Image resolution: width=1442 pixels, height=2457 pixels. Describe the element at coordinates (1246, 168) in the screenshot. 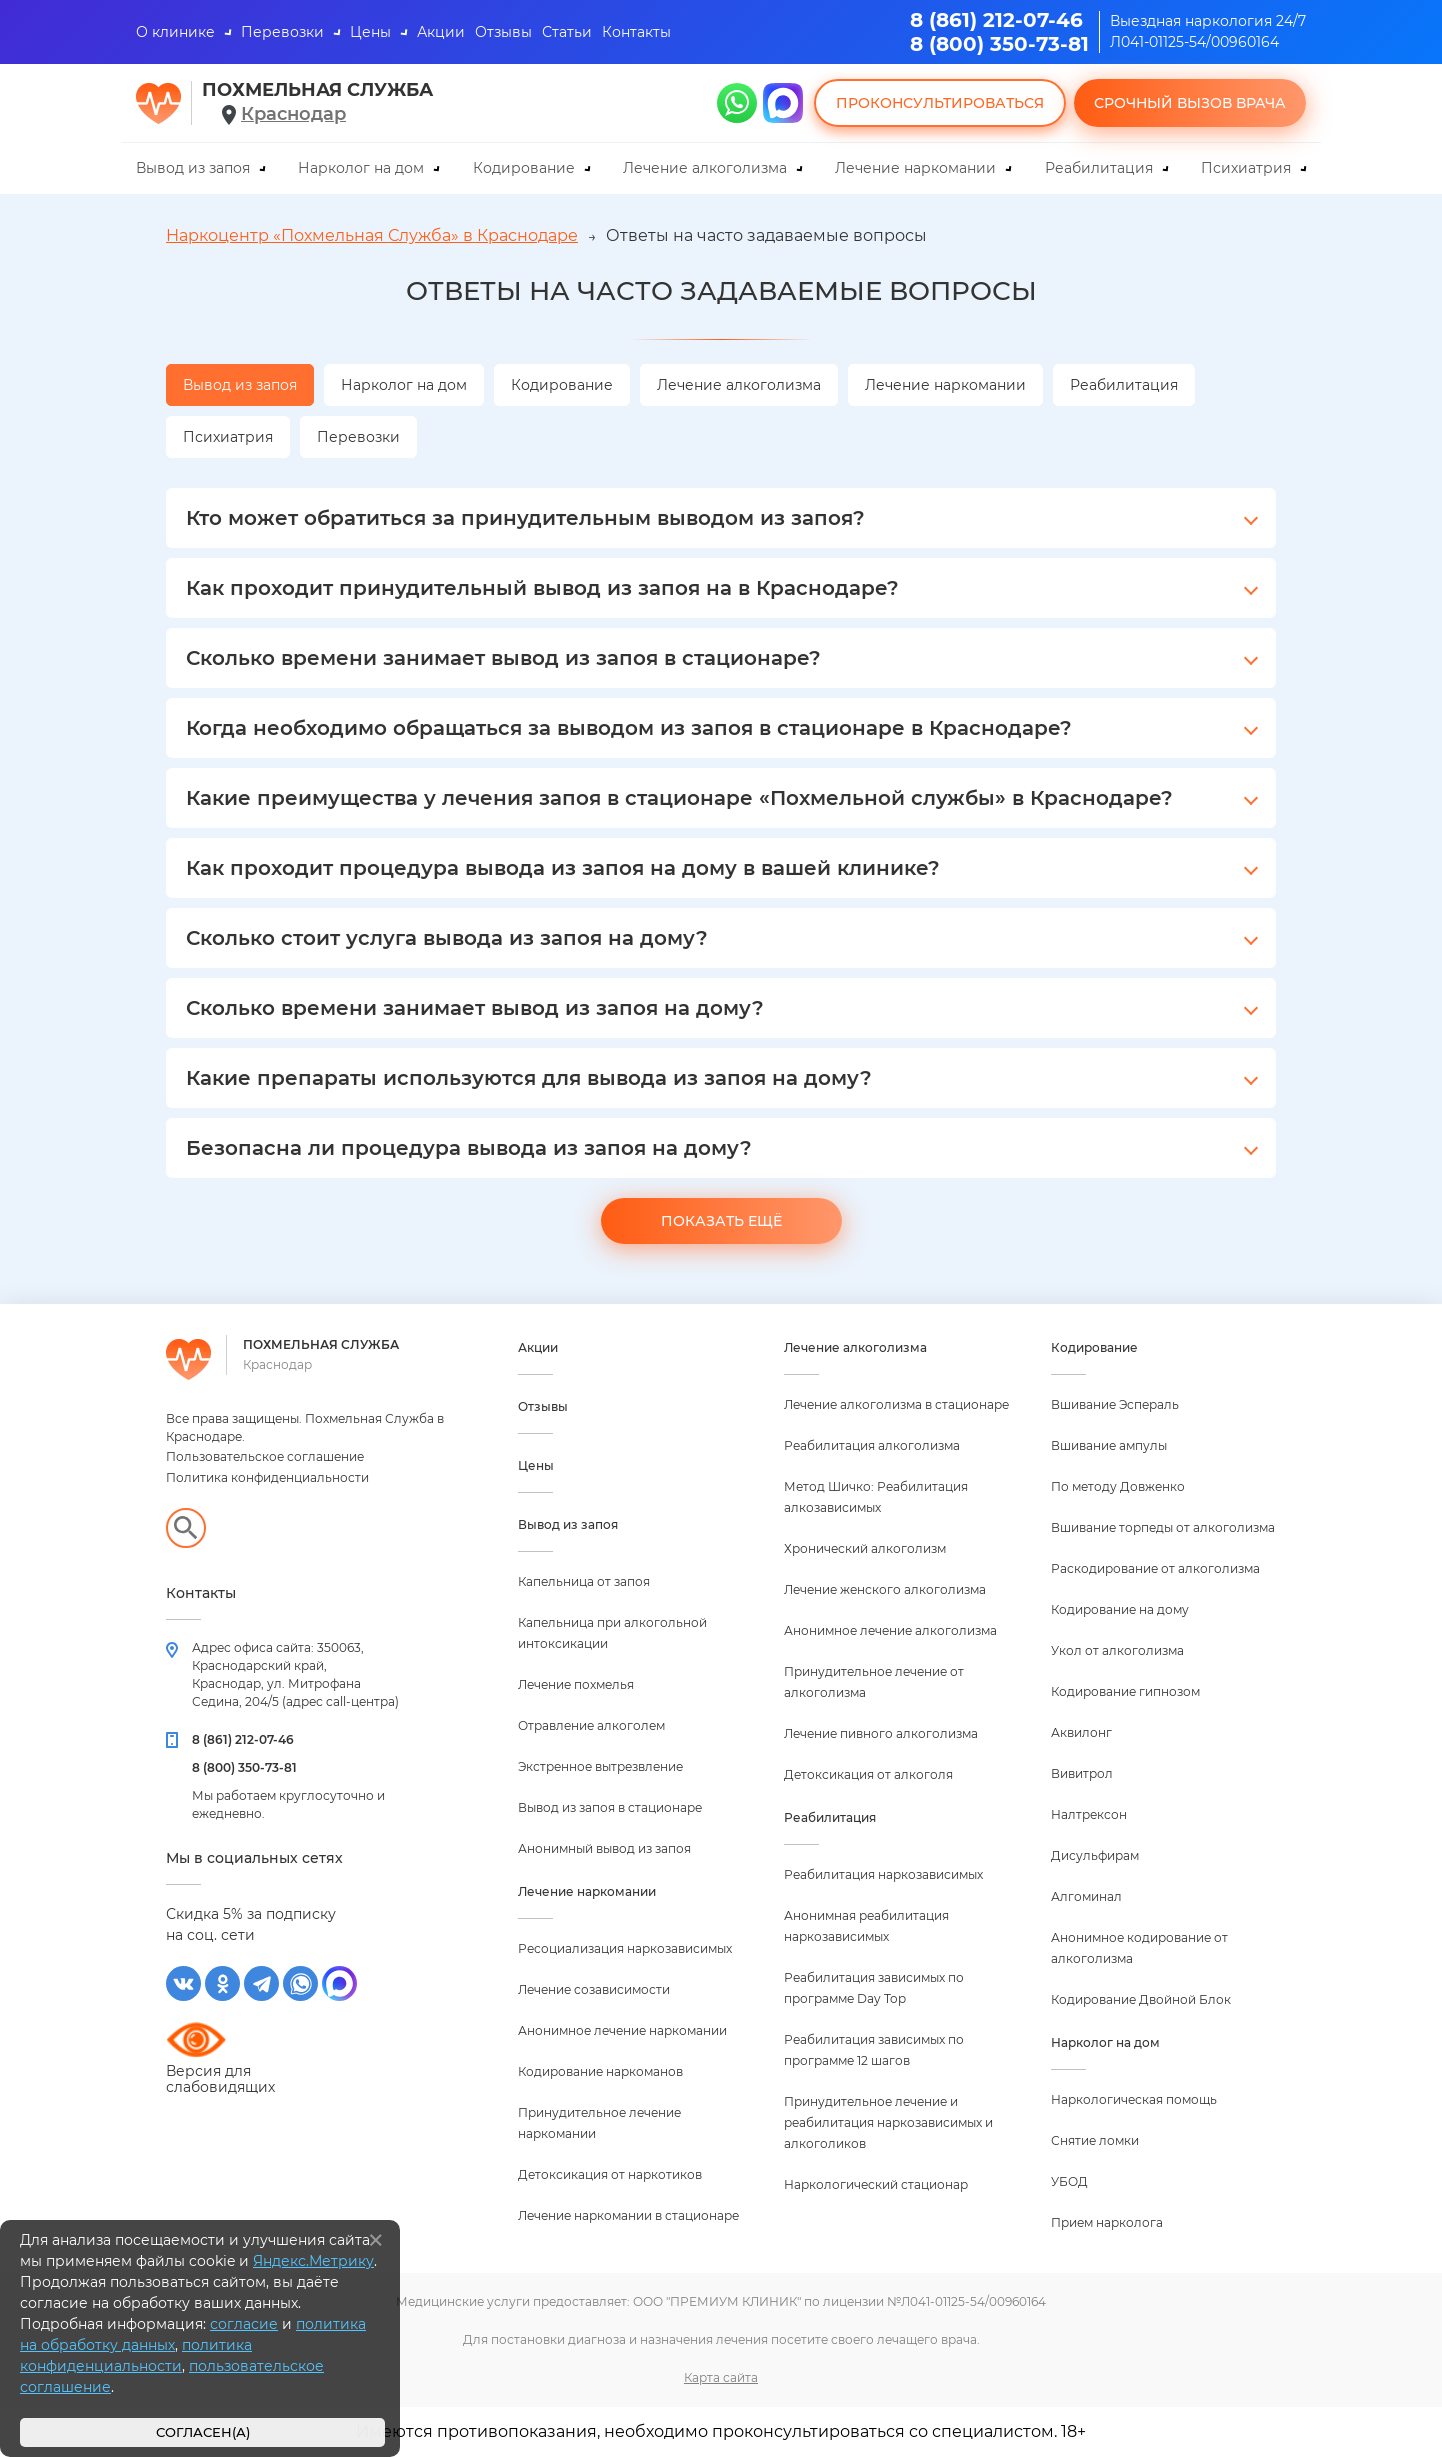

I see `Психиатрия` at that location.